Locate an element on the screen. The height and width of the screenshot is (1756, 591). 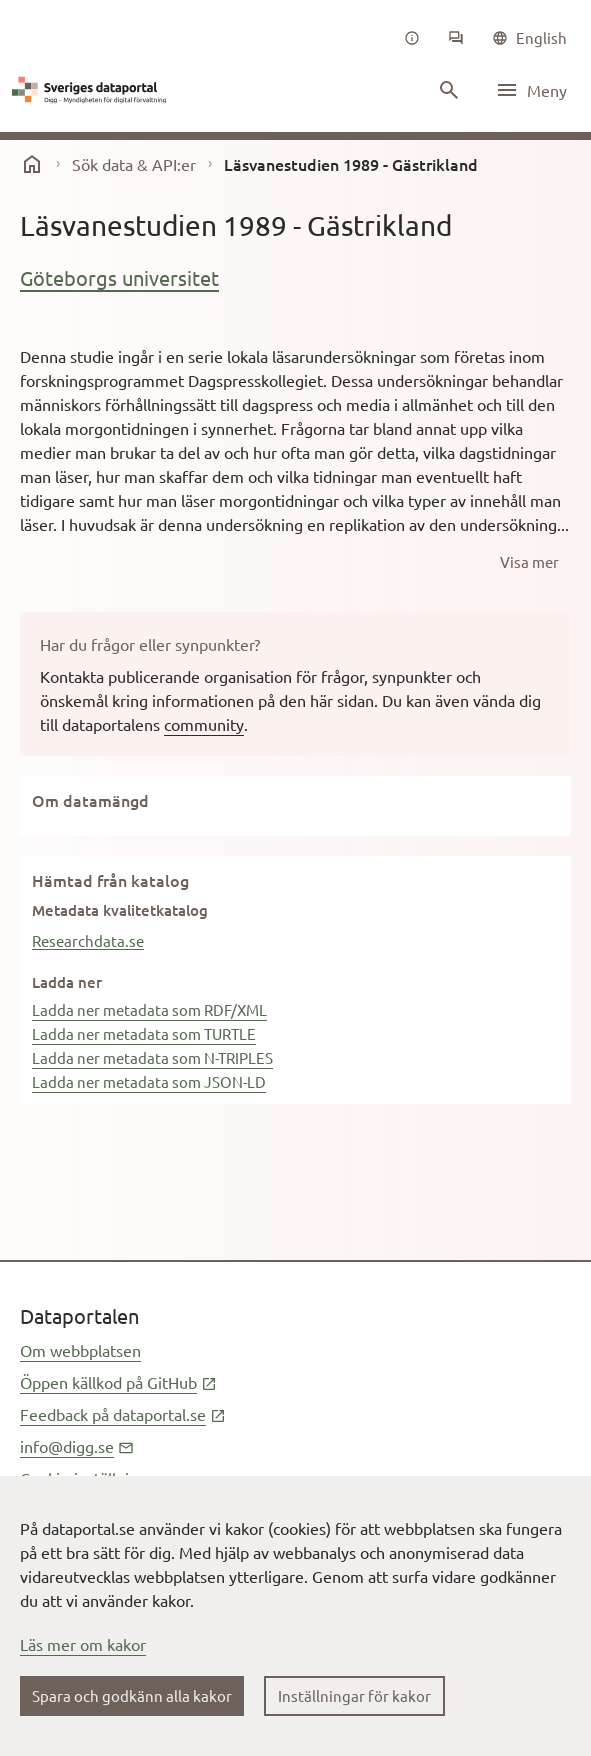
community is located at coordinates (204, 724).